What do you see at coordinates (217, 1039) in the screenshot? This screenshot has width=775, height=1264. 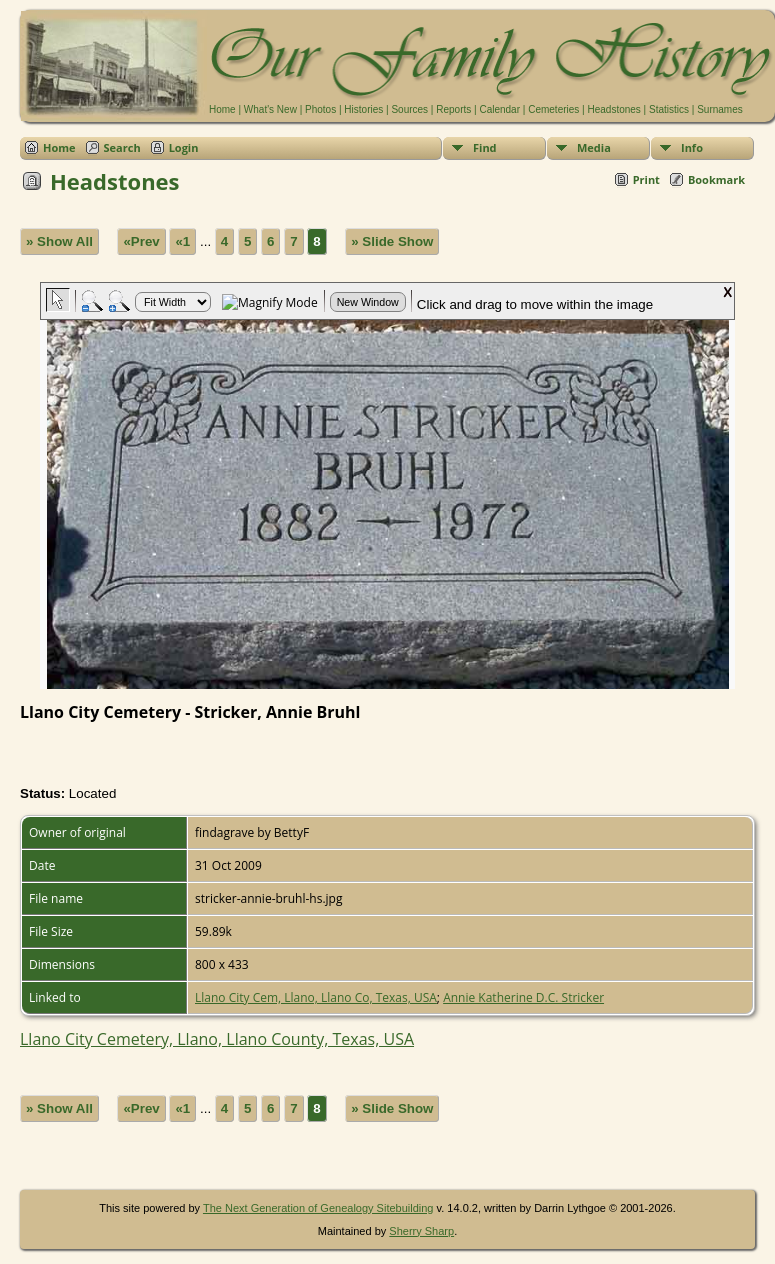 I see `Llano City Cemetery, Llano, Llano County, Texas, USA` at bounding box center [217, 1039].